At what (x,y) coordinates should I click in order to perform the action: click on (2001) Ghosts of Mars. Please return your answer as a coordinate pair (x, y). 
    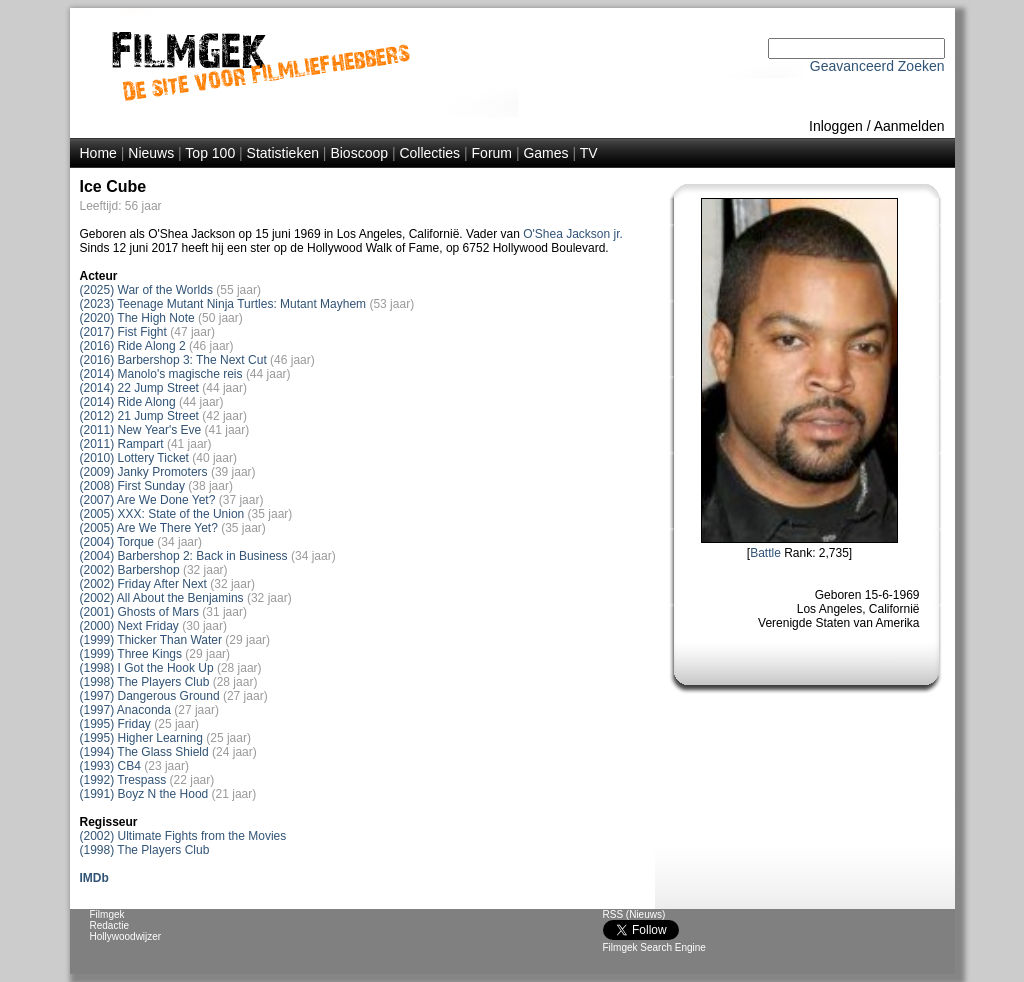
    Looking at the image, I should click on (139, 612).